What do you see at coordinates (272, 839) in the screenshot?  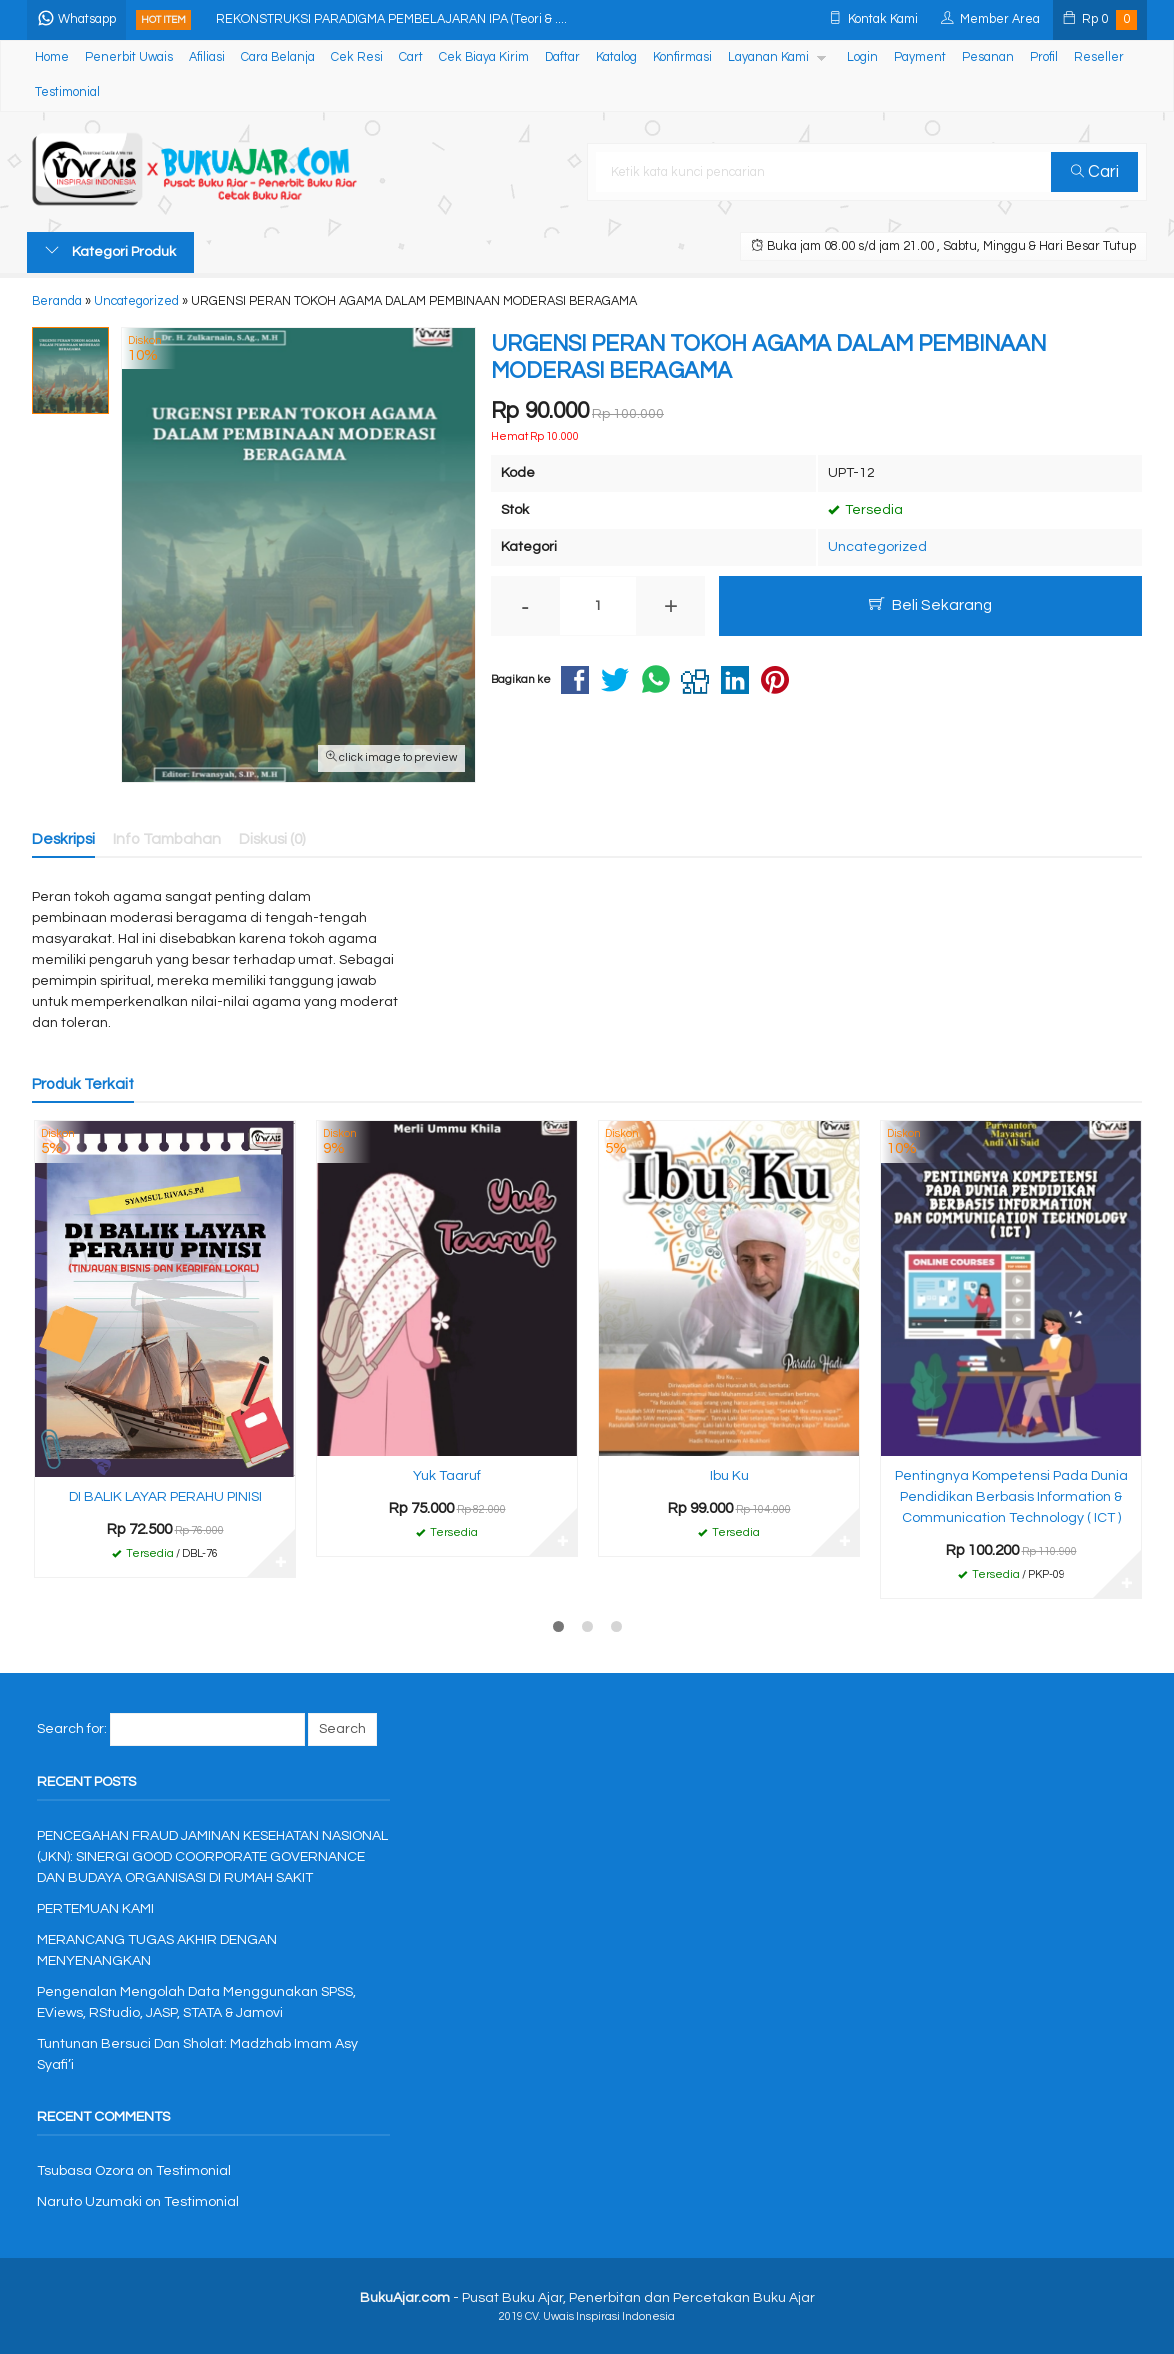 I see `Diskusi (0)` at bounding box center [272, 839].